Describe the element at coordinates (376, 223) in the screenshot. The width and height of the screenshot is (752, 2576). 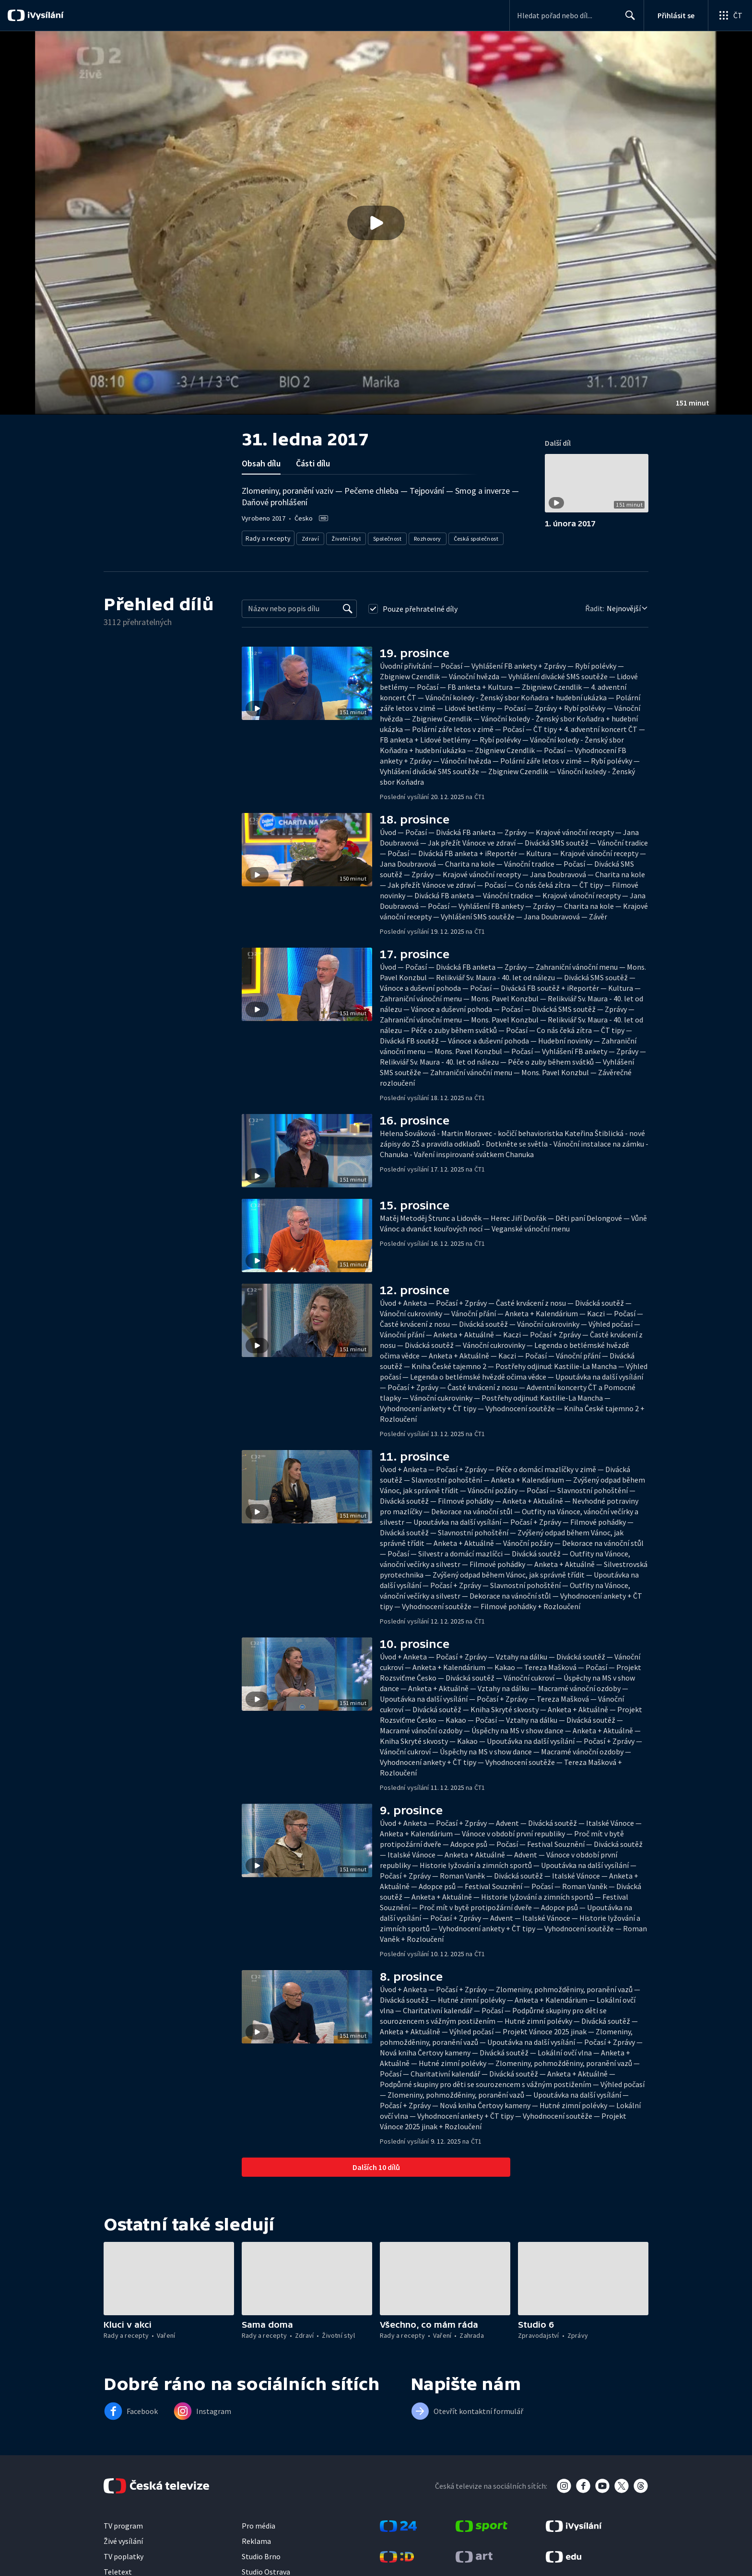
I see `[button]` at that location.